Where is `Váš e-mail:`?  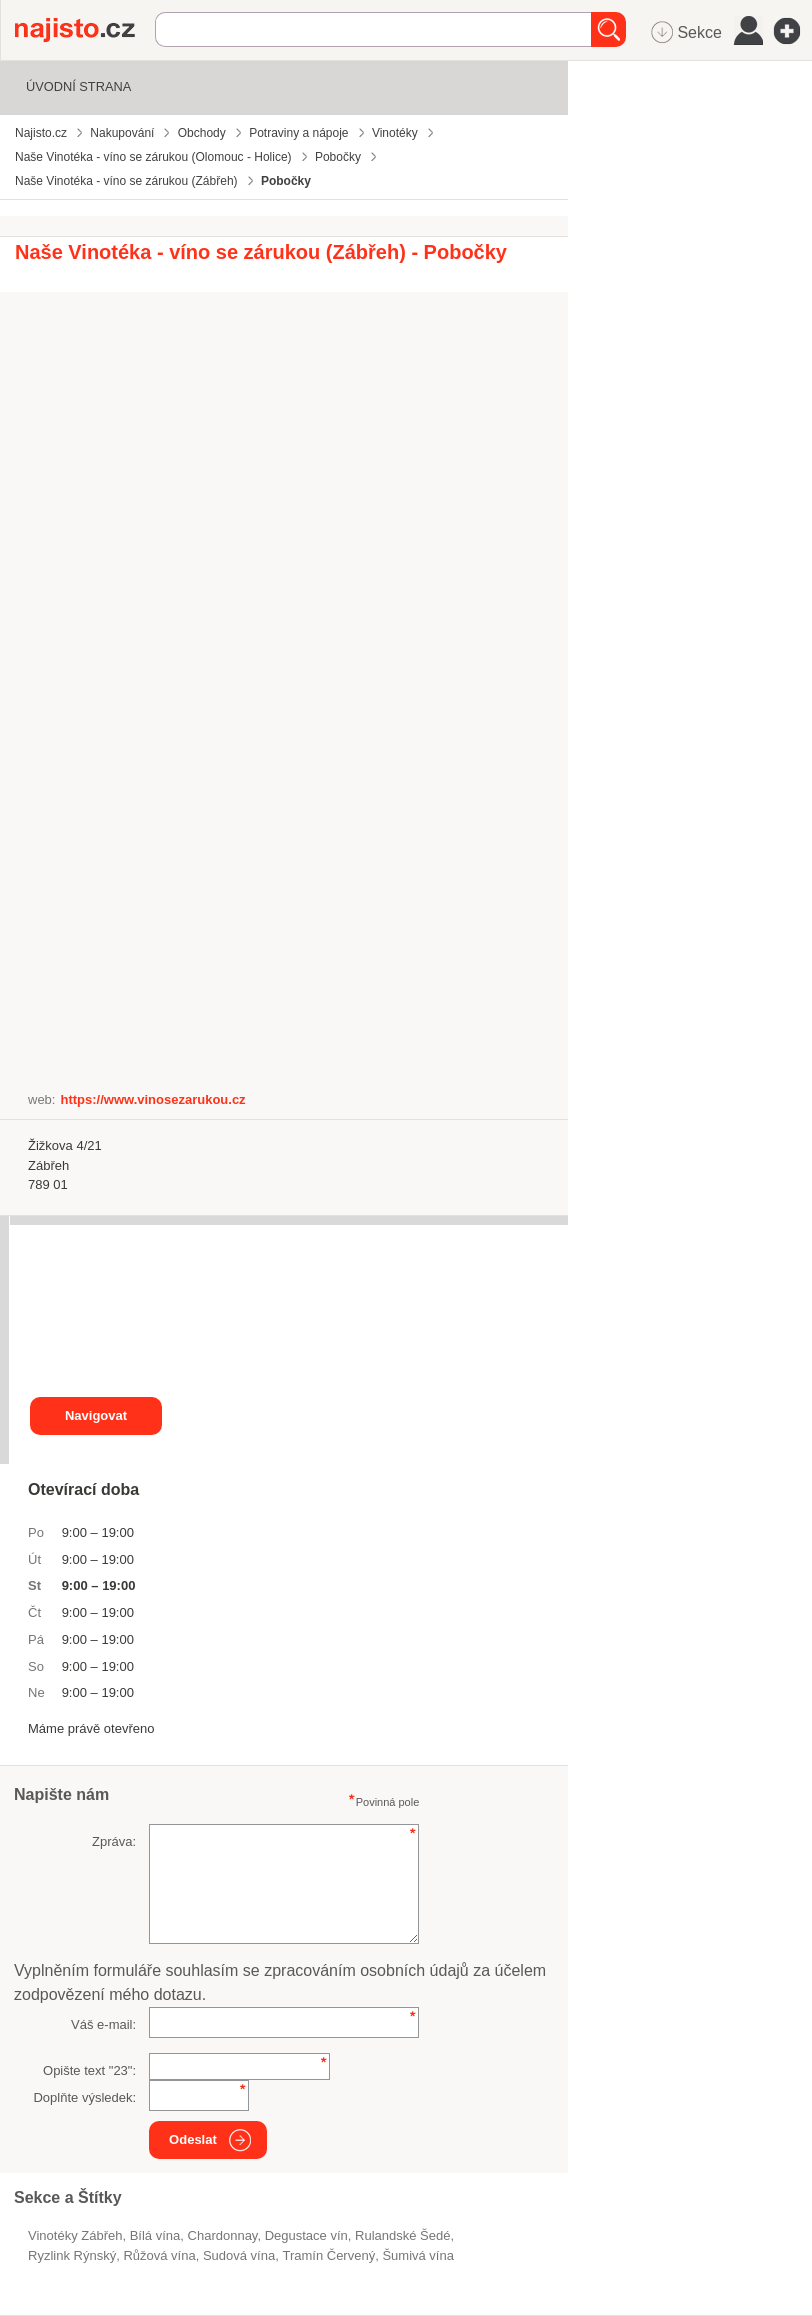
Váš e-mail: is located at coordinates (103, 2024).